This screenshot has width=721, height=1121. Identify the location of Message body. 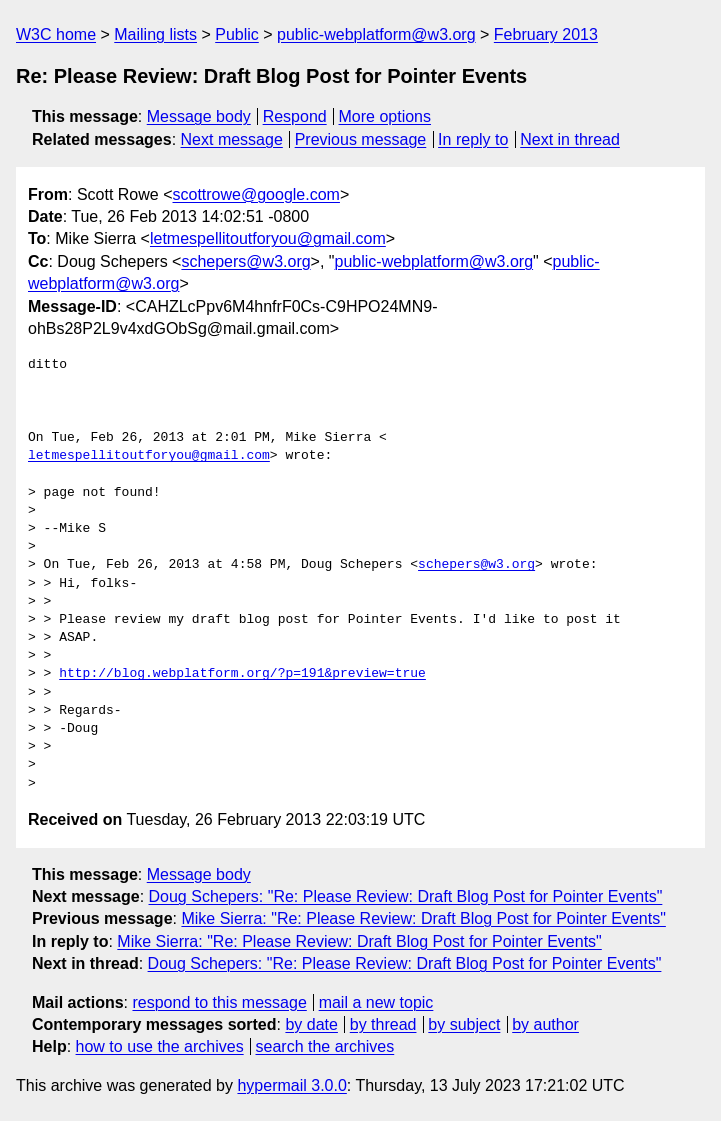
(199, 116).